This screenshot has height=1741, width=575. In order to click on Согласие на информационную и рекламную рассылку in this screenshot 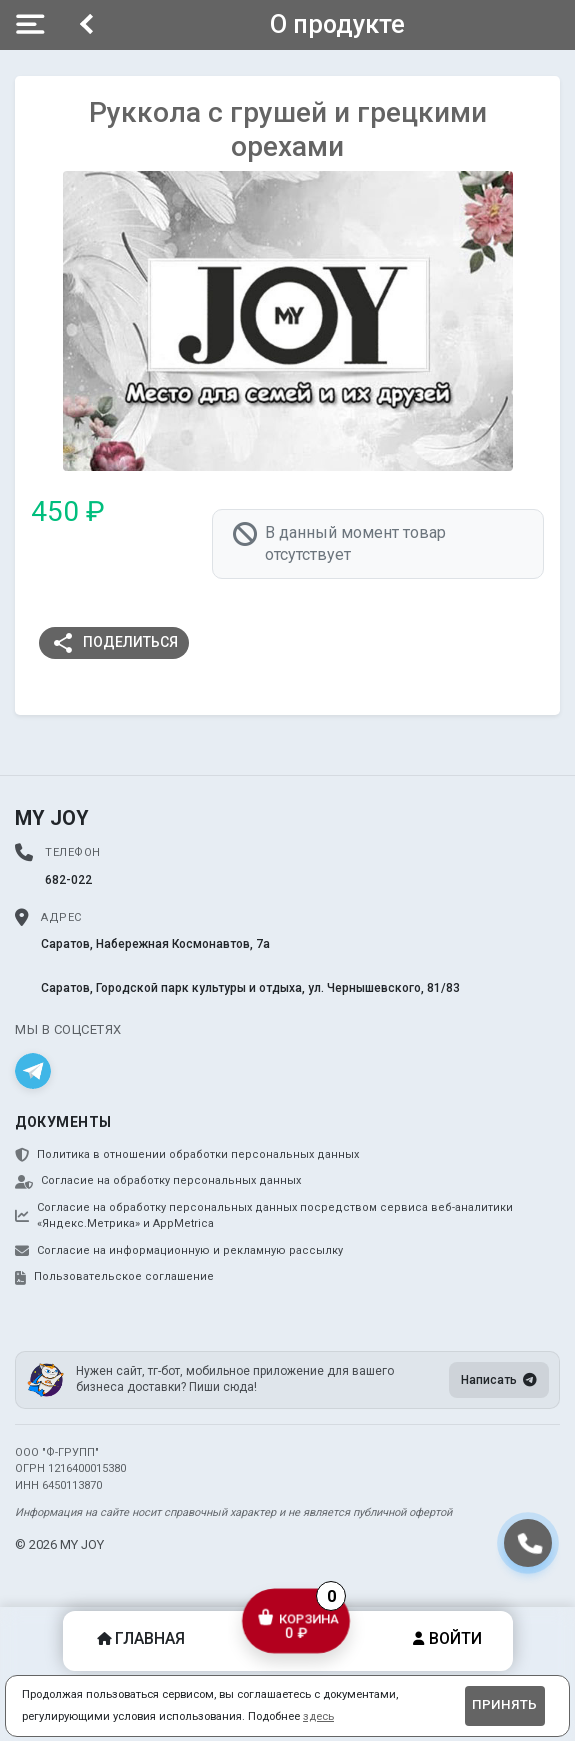, I will do `click(179, 1251)`.